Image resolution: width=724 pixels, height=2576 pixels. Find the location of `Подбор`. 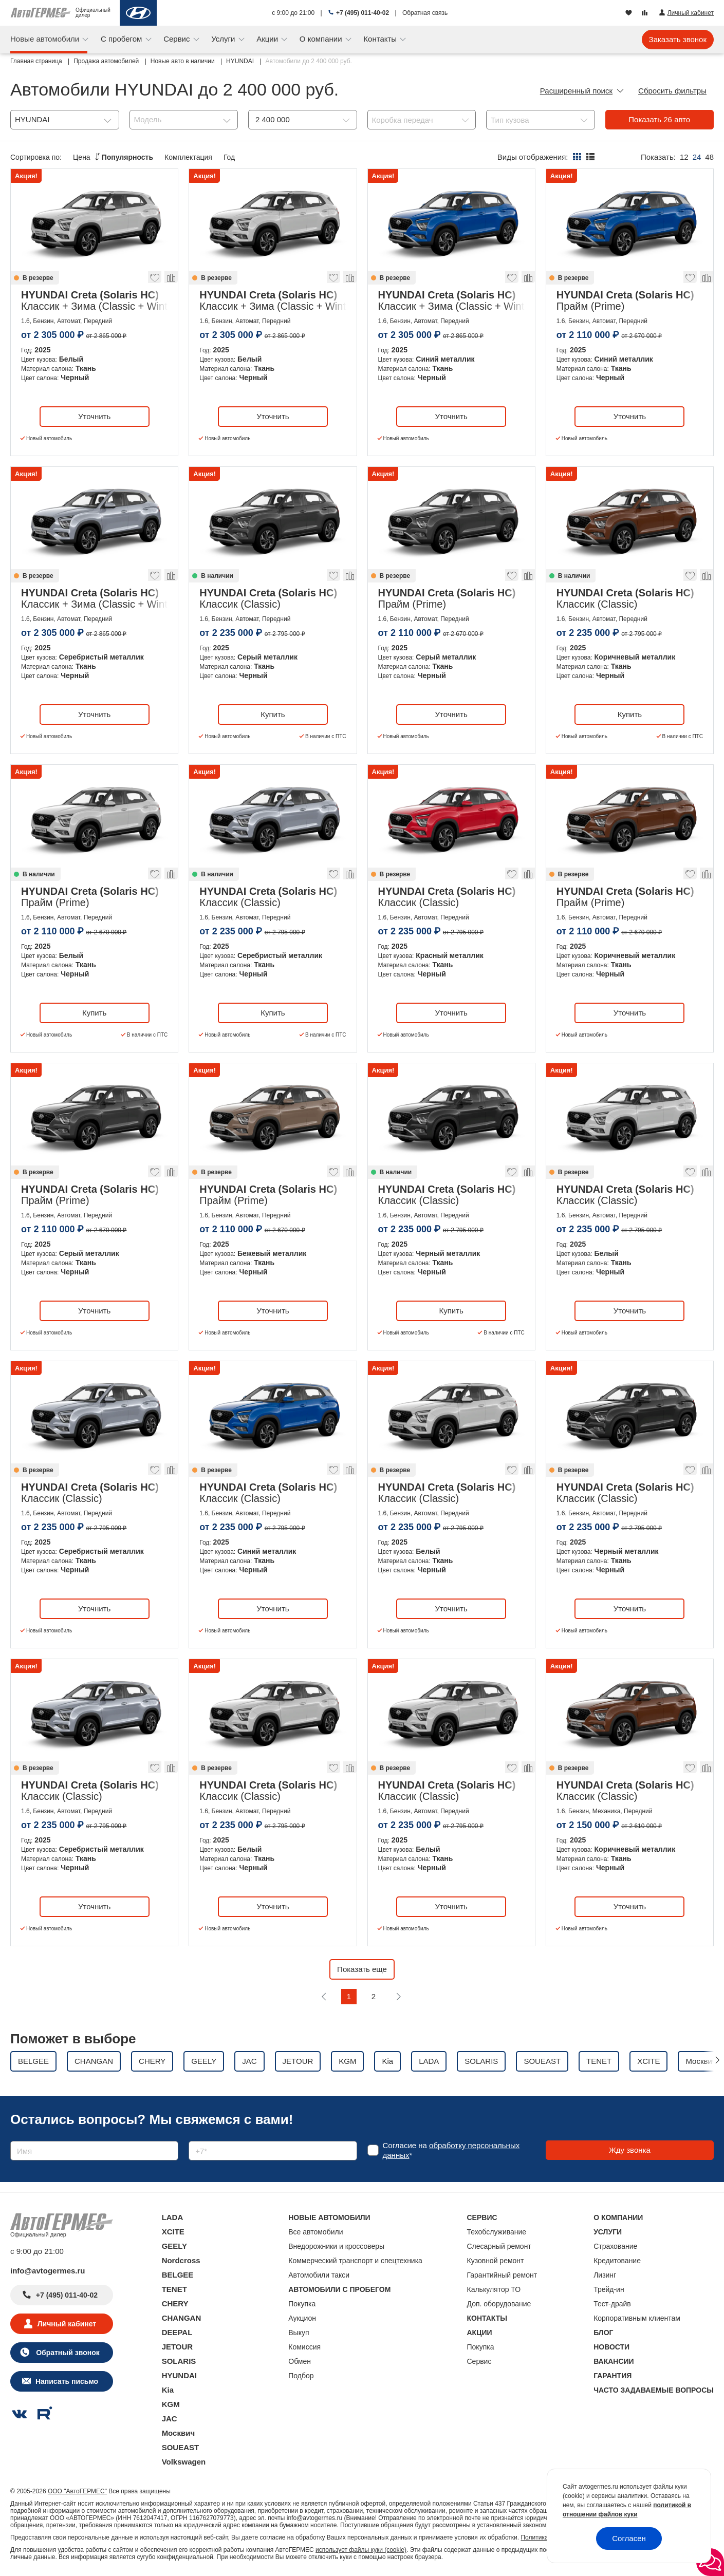

Подбор is located at coordinates (300, 2376).